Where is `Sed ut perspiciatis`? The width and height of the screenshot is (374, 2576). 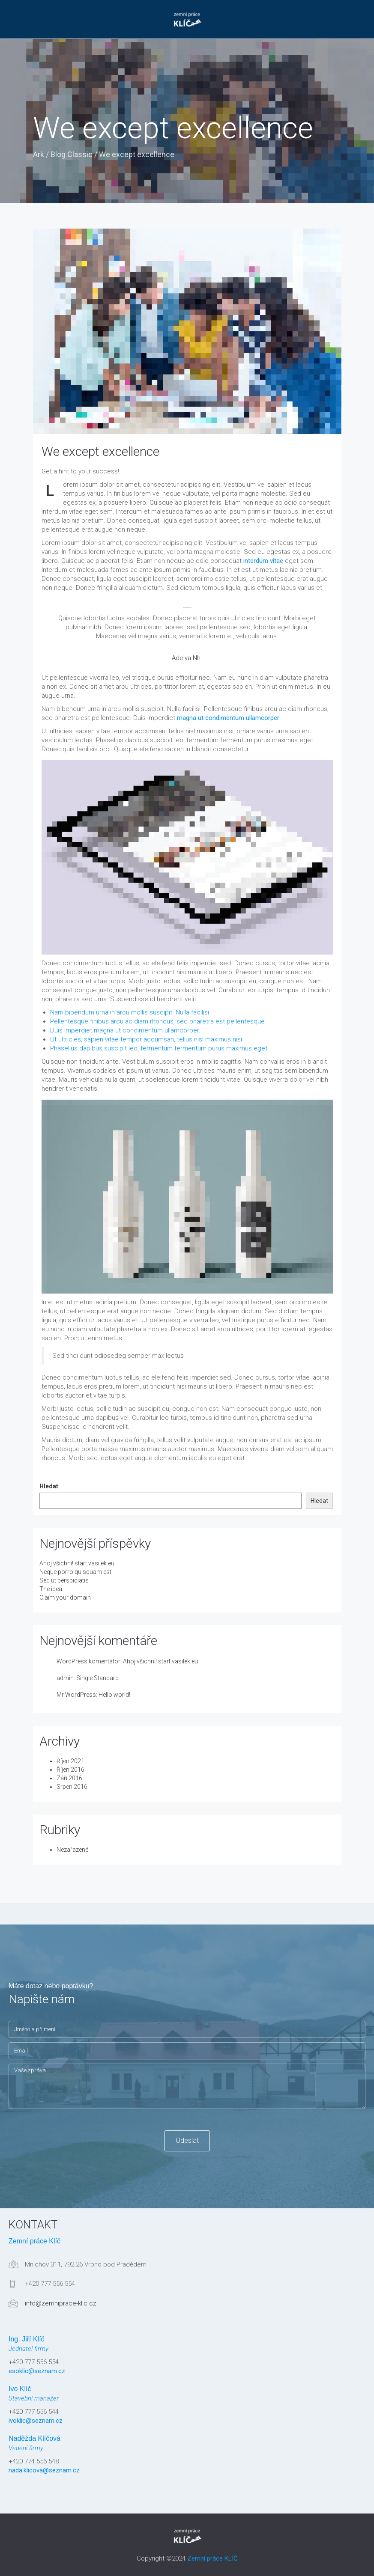 Sed ut perspiciatis is located at coordinates (64, 1580).